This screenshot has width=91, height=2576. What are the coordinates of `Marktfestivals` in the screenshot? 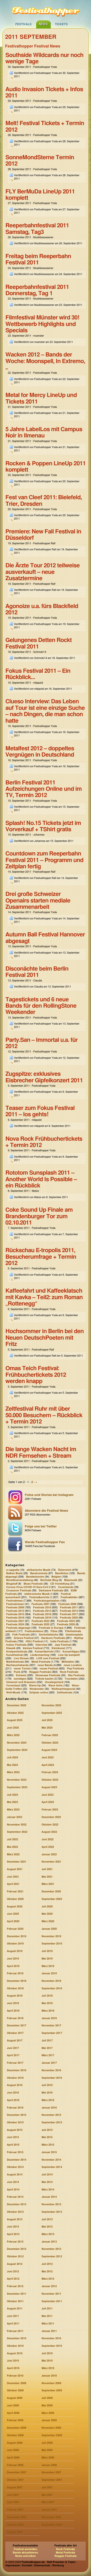 It's located at (15, 1661).